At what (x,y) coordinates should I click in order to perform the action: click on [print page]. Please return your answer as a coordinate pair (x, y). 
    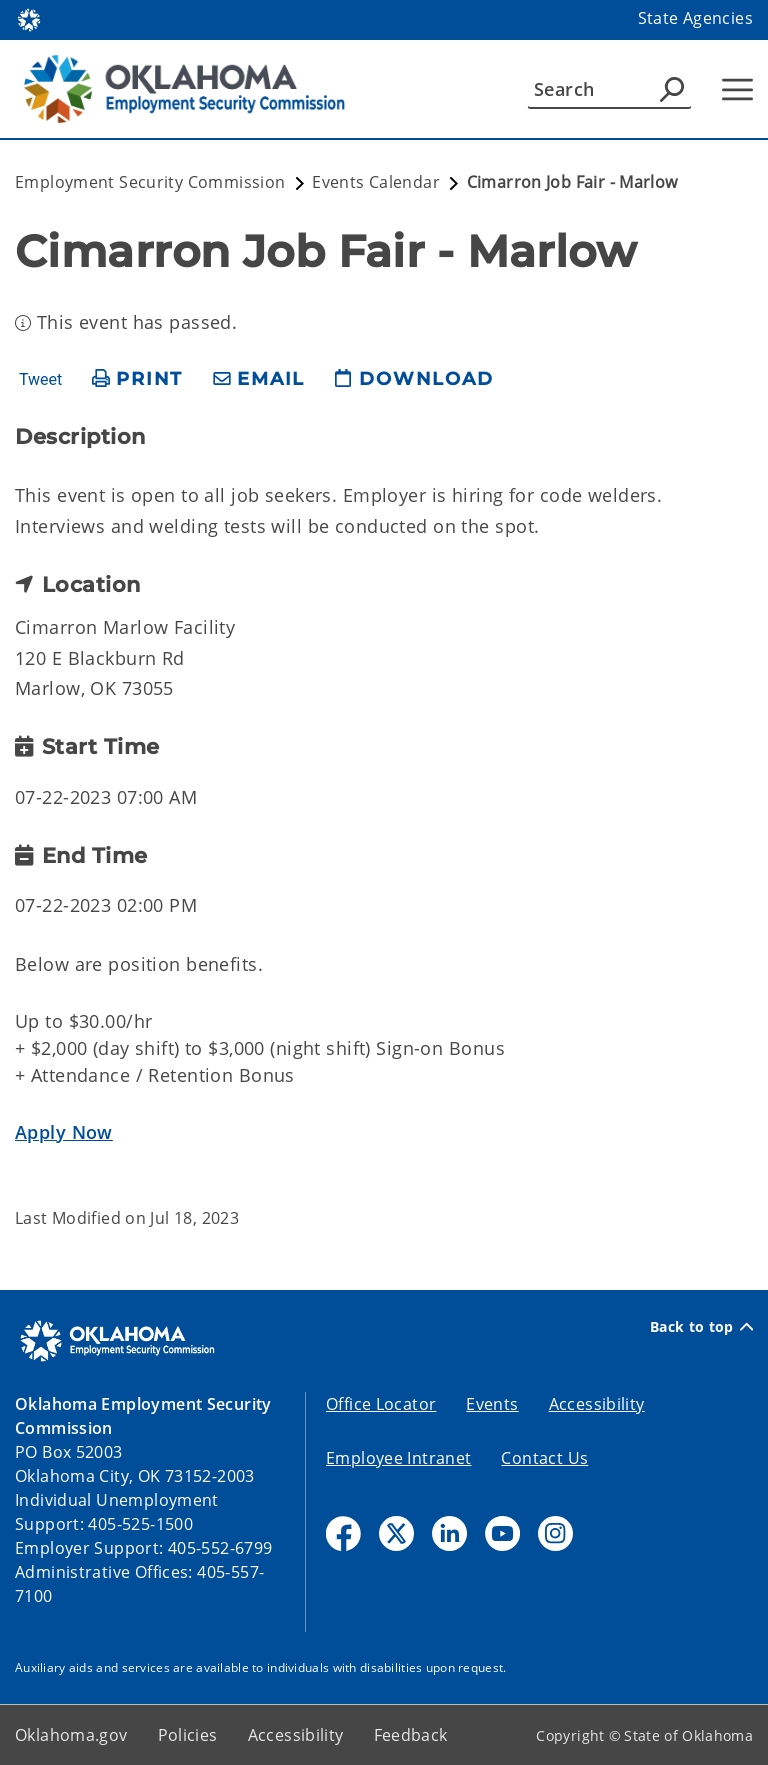
    Looking at the image, I should click on (137, 379).